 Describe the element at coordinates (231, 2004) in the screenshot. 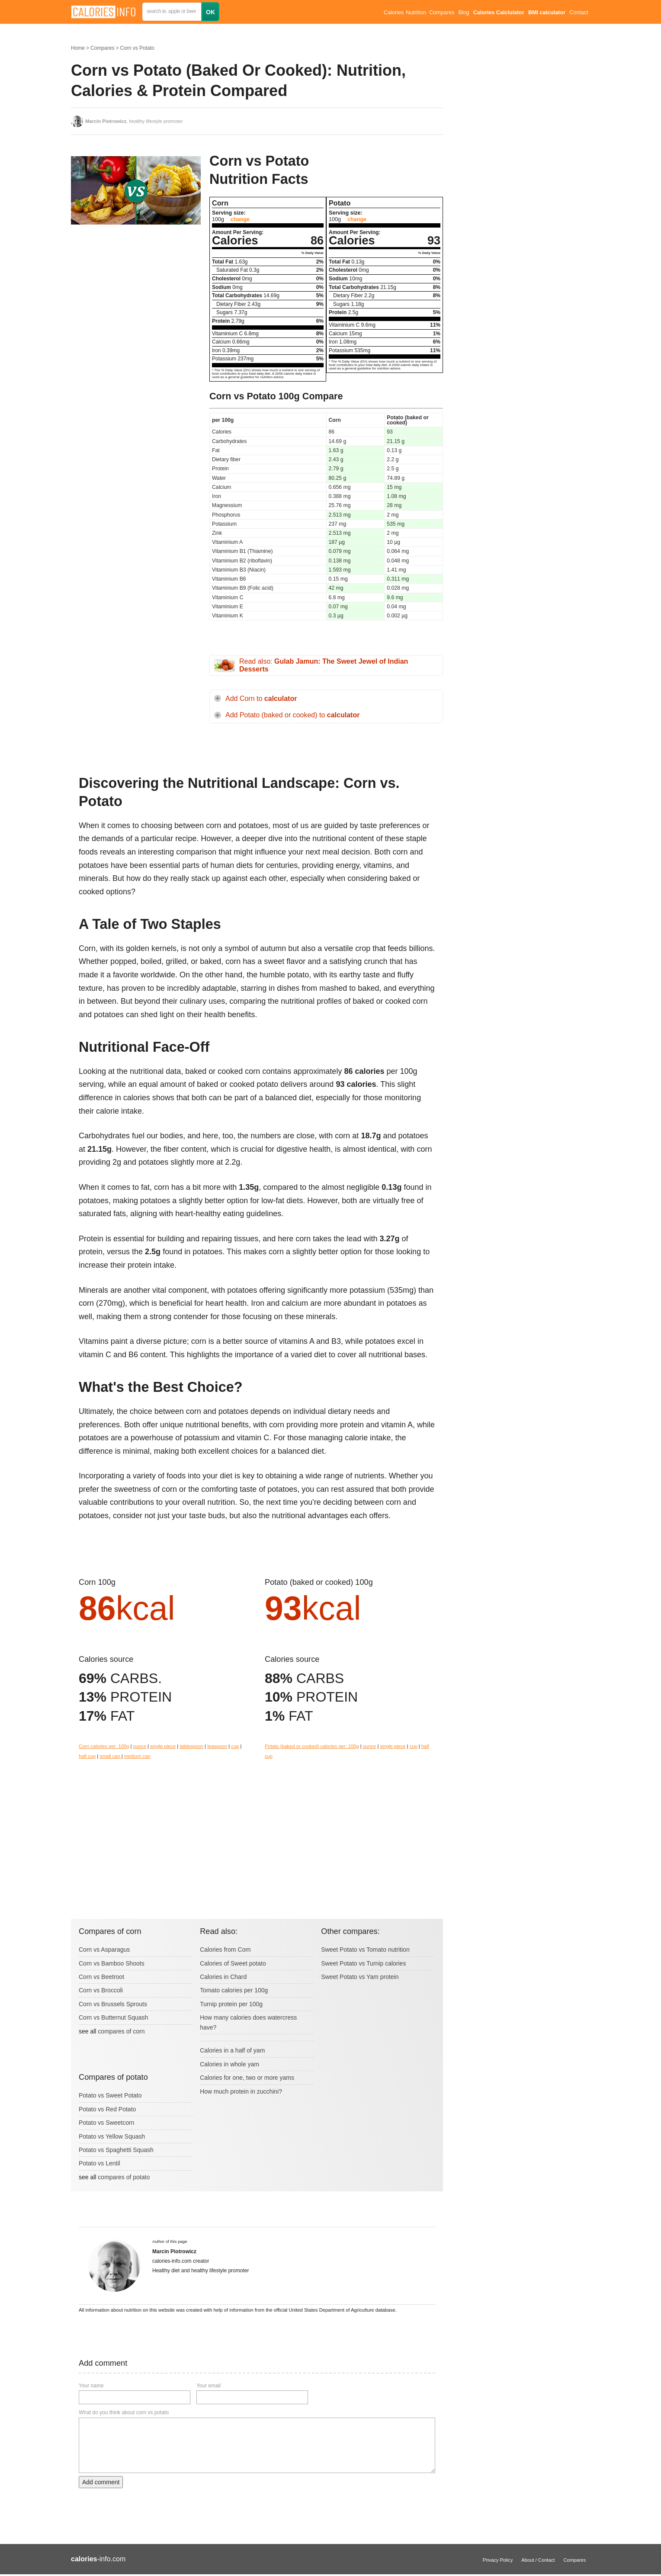

I see `Turnip protein per 100g` at that location.